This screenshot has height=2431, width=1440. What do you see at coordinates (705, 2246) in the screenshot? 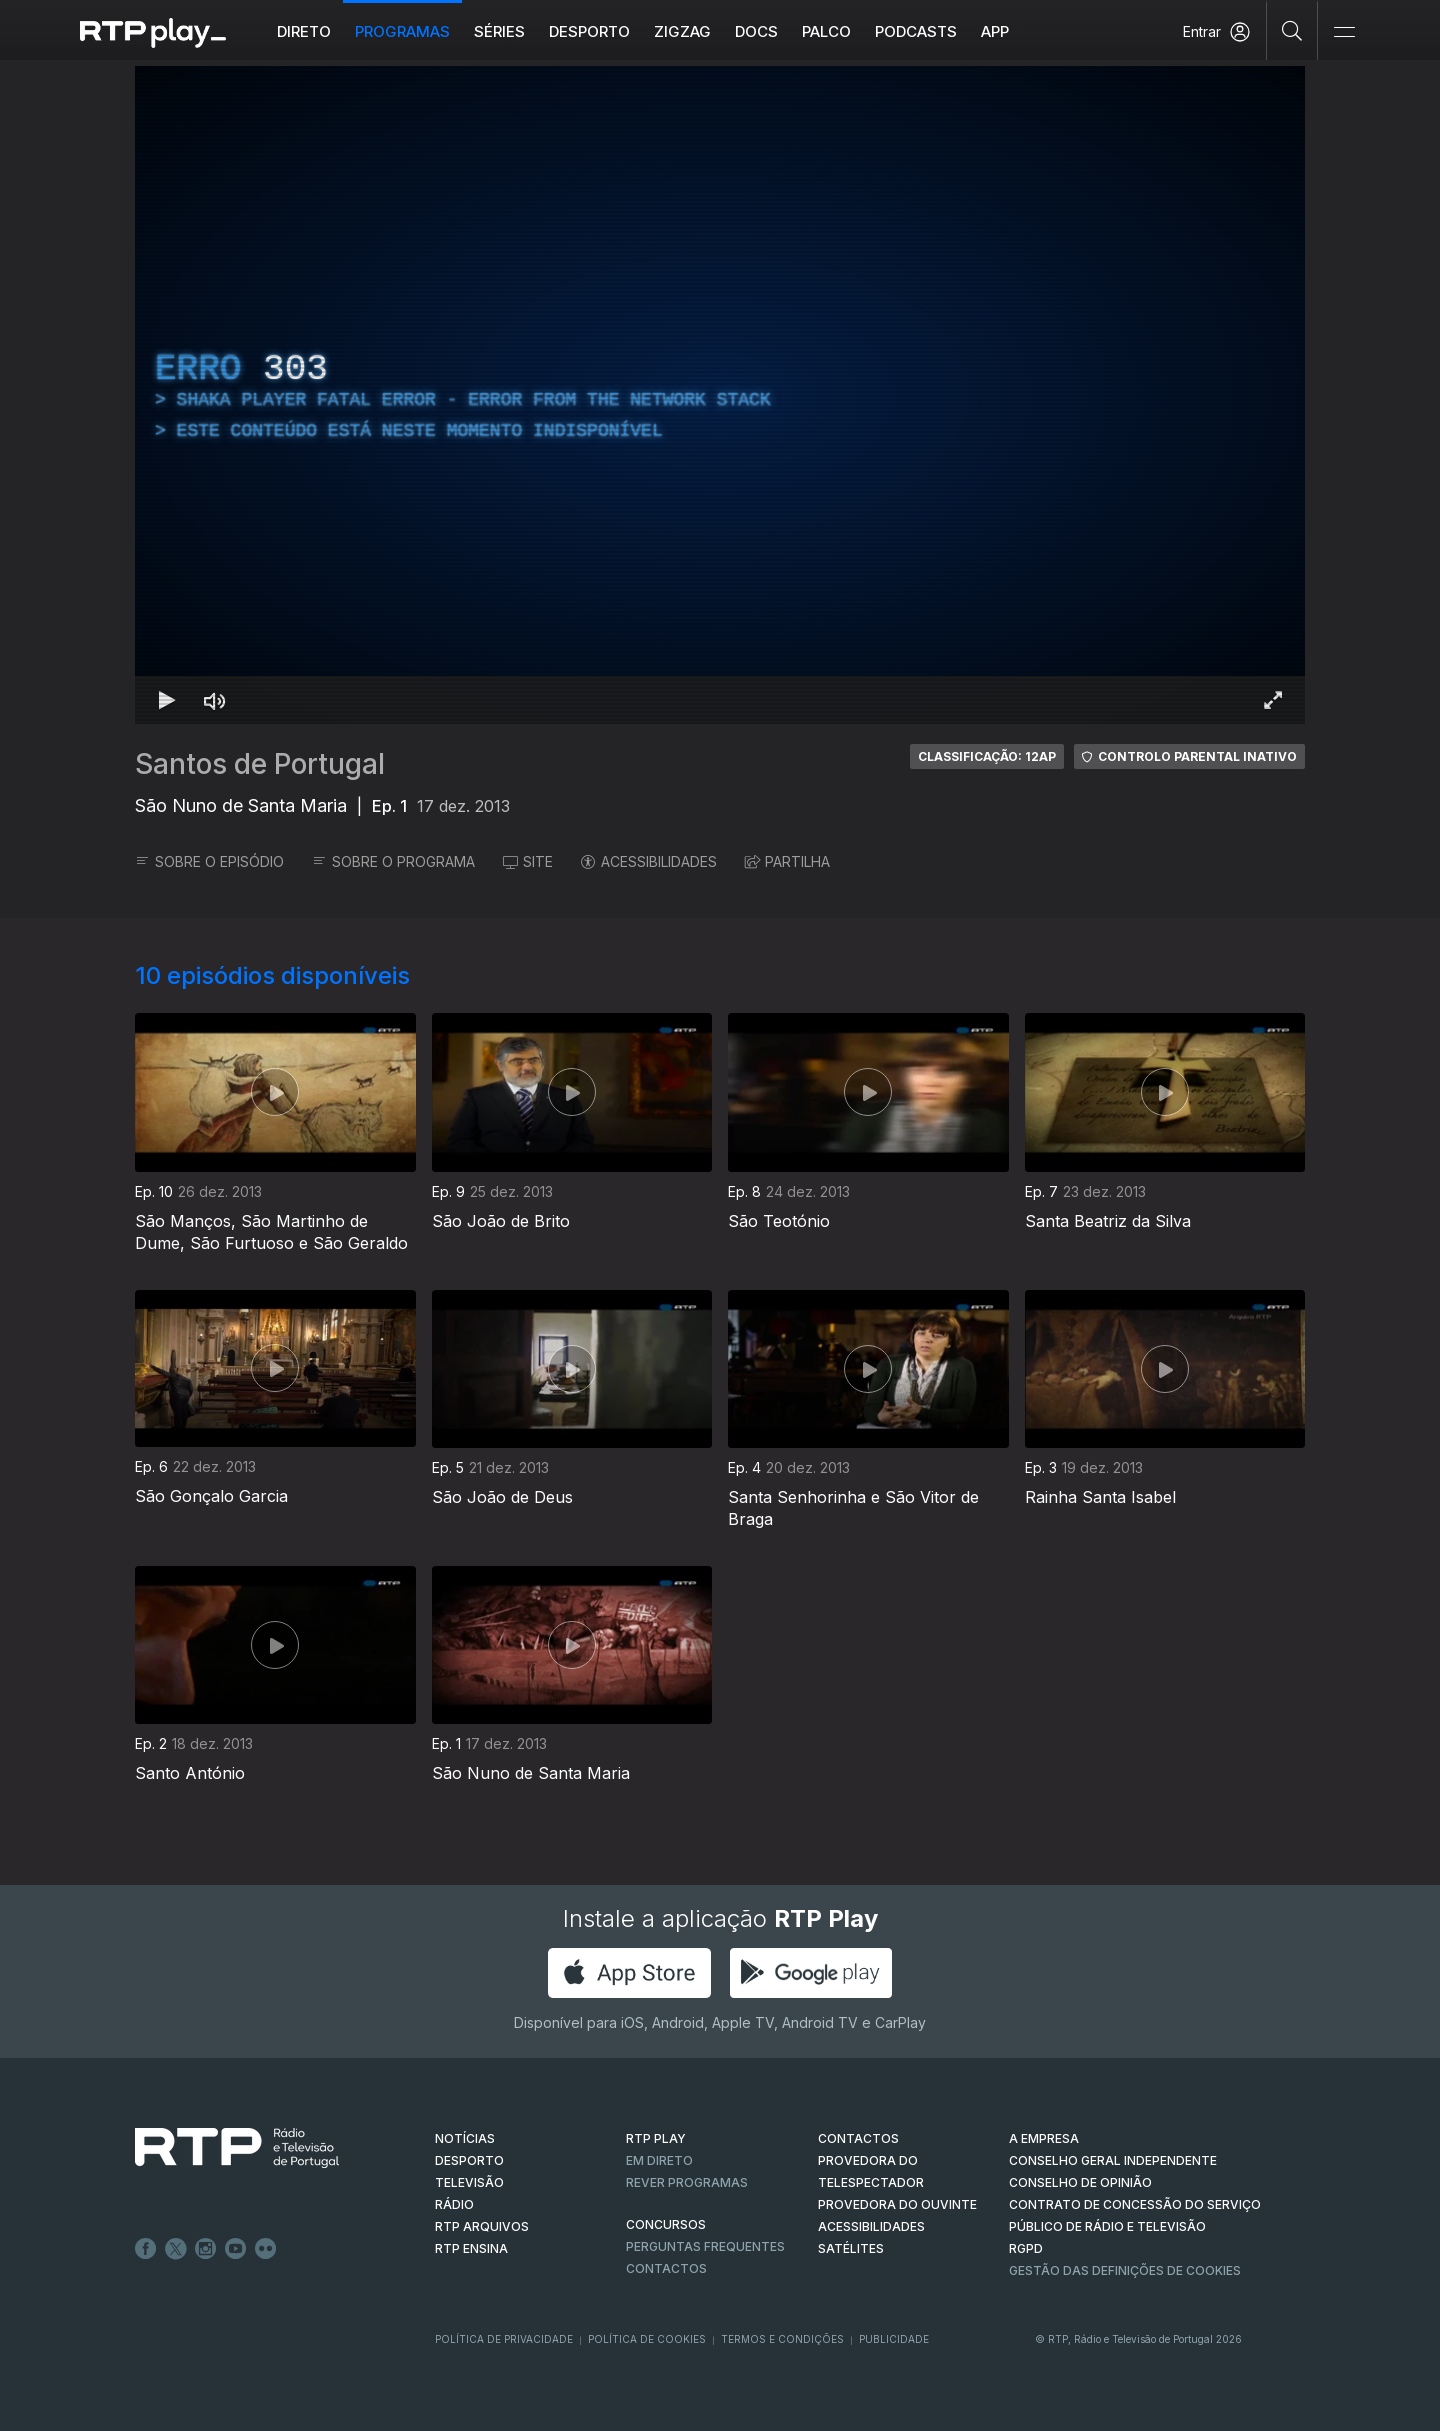
I see `Perguntas frequentes` at bounding box center [705, 2246].